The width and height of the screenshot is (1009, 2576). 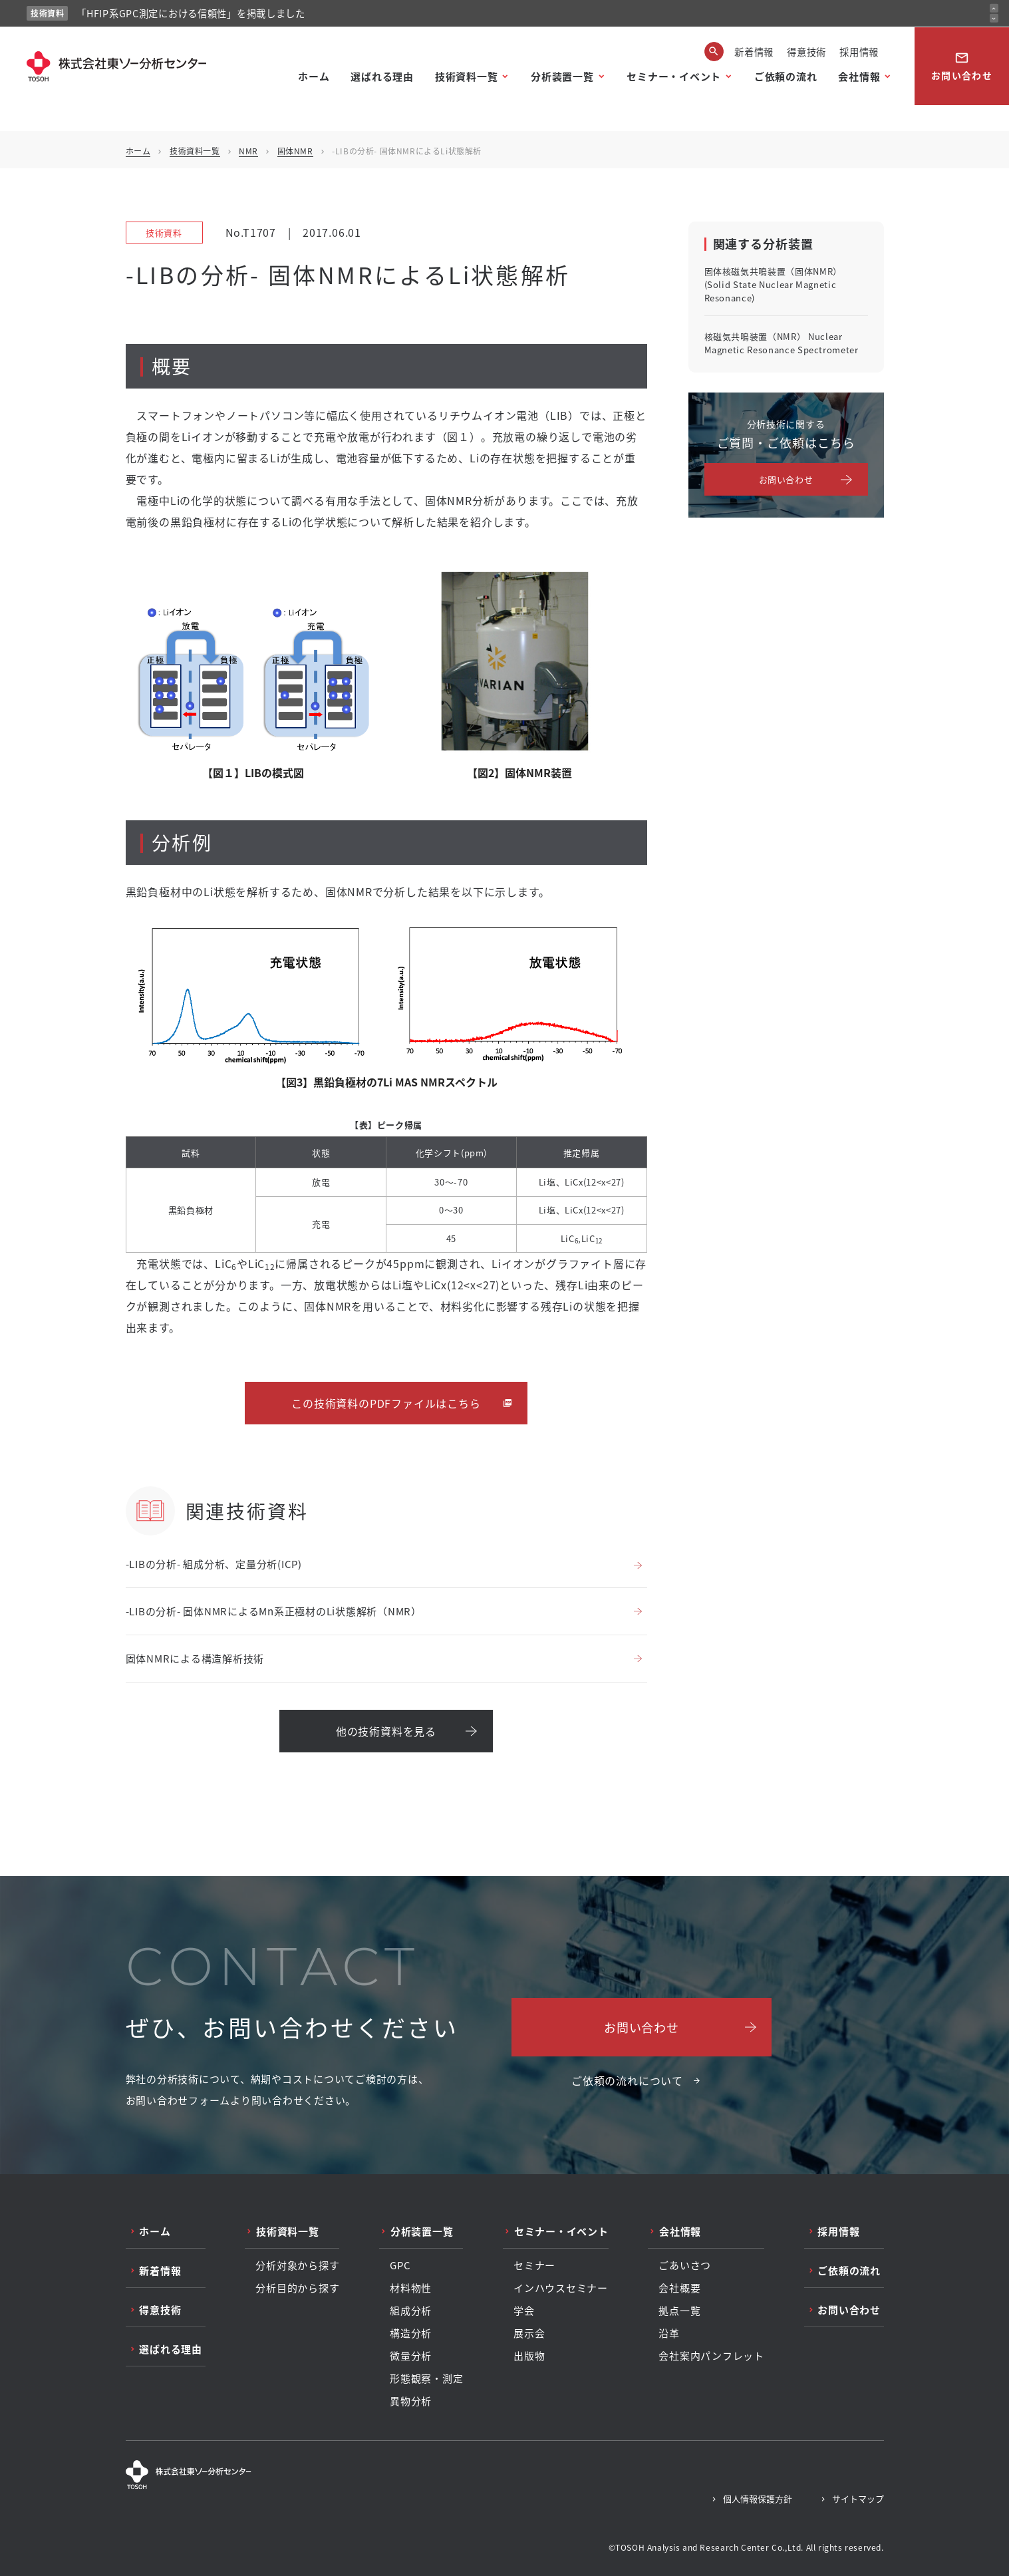 I want to click on 異物分析, so click(x=411, y=2401).